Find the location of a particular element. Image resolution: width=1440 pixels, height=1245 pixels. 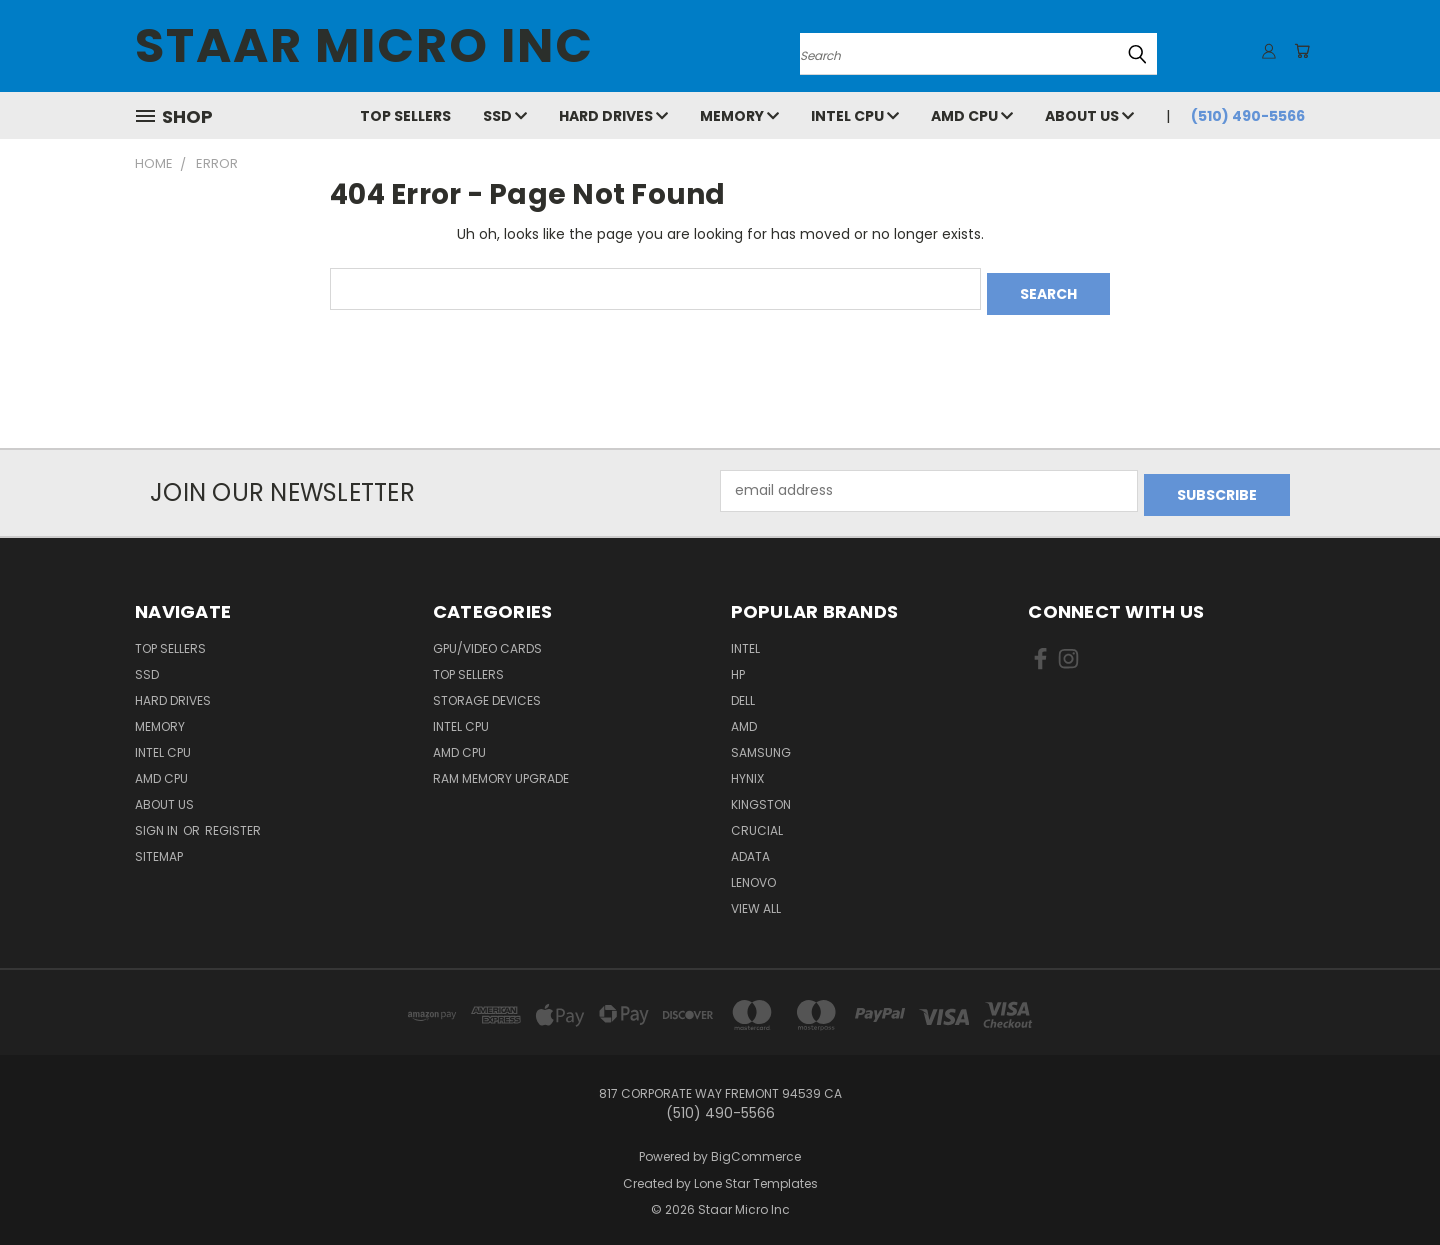

Memory is located at coordinates (739, 116).